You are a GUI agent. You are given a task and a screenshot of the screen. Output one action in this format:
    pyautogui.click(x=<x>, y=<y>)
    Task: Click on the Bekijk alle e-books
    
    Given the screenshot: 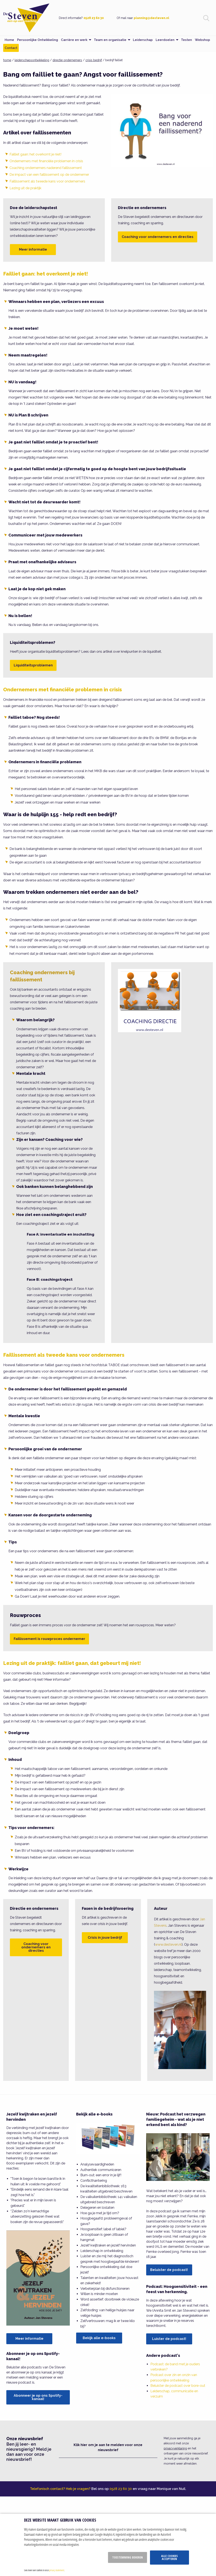 What is the action you would take?
    pyautogui.click(x=99, y=2338)
    